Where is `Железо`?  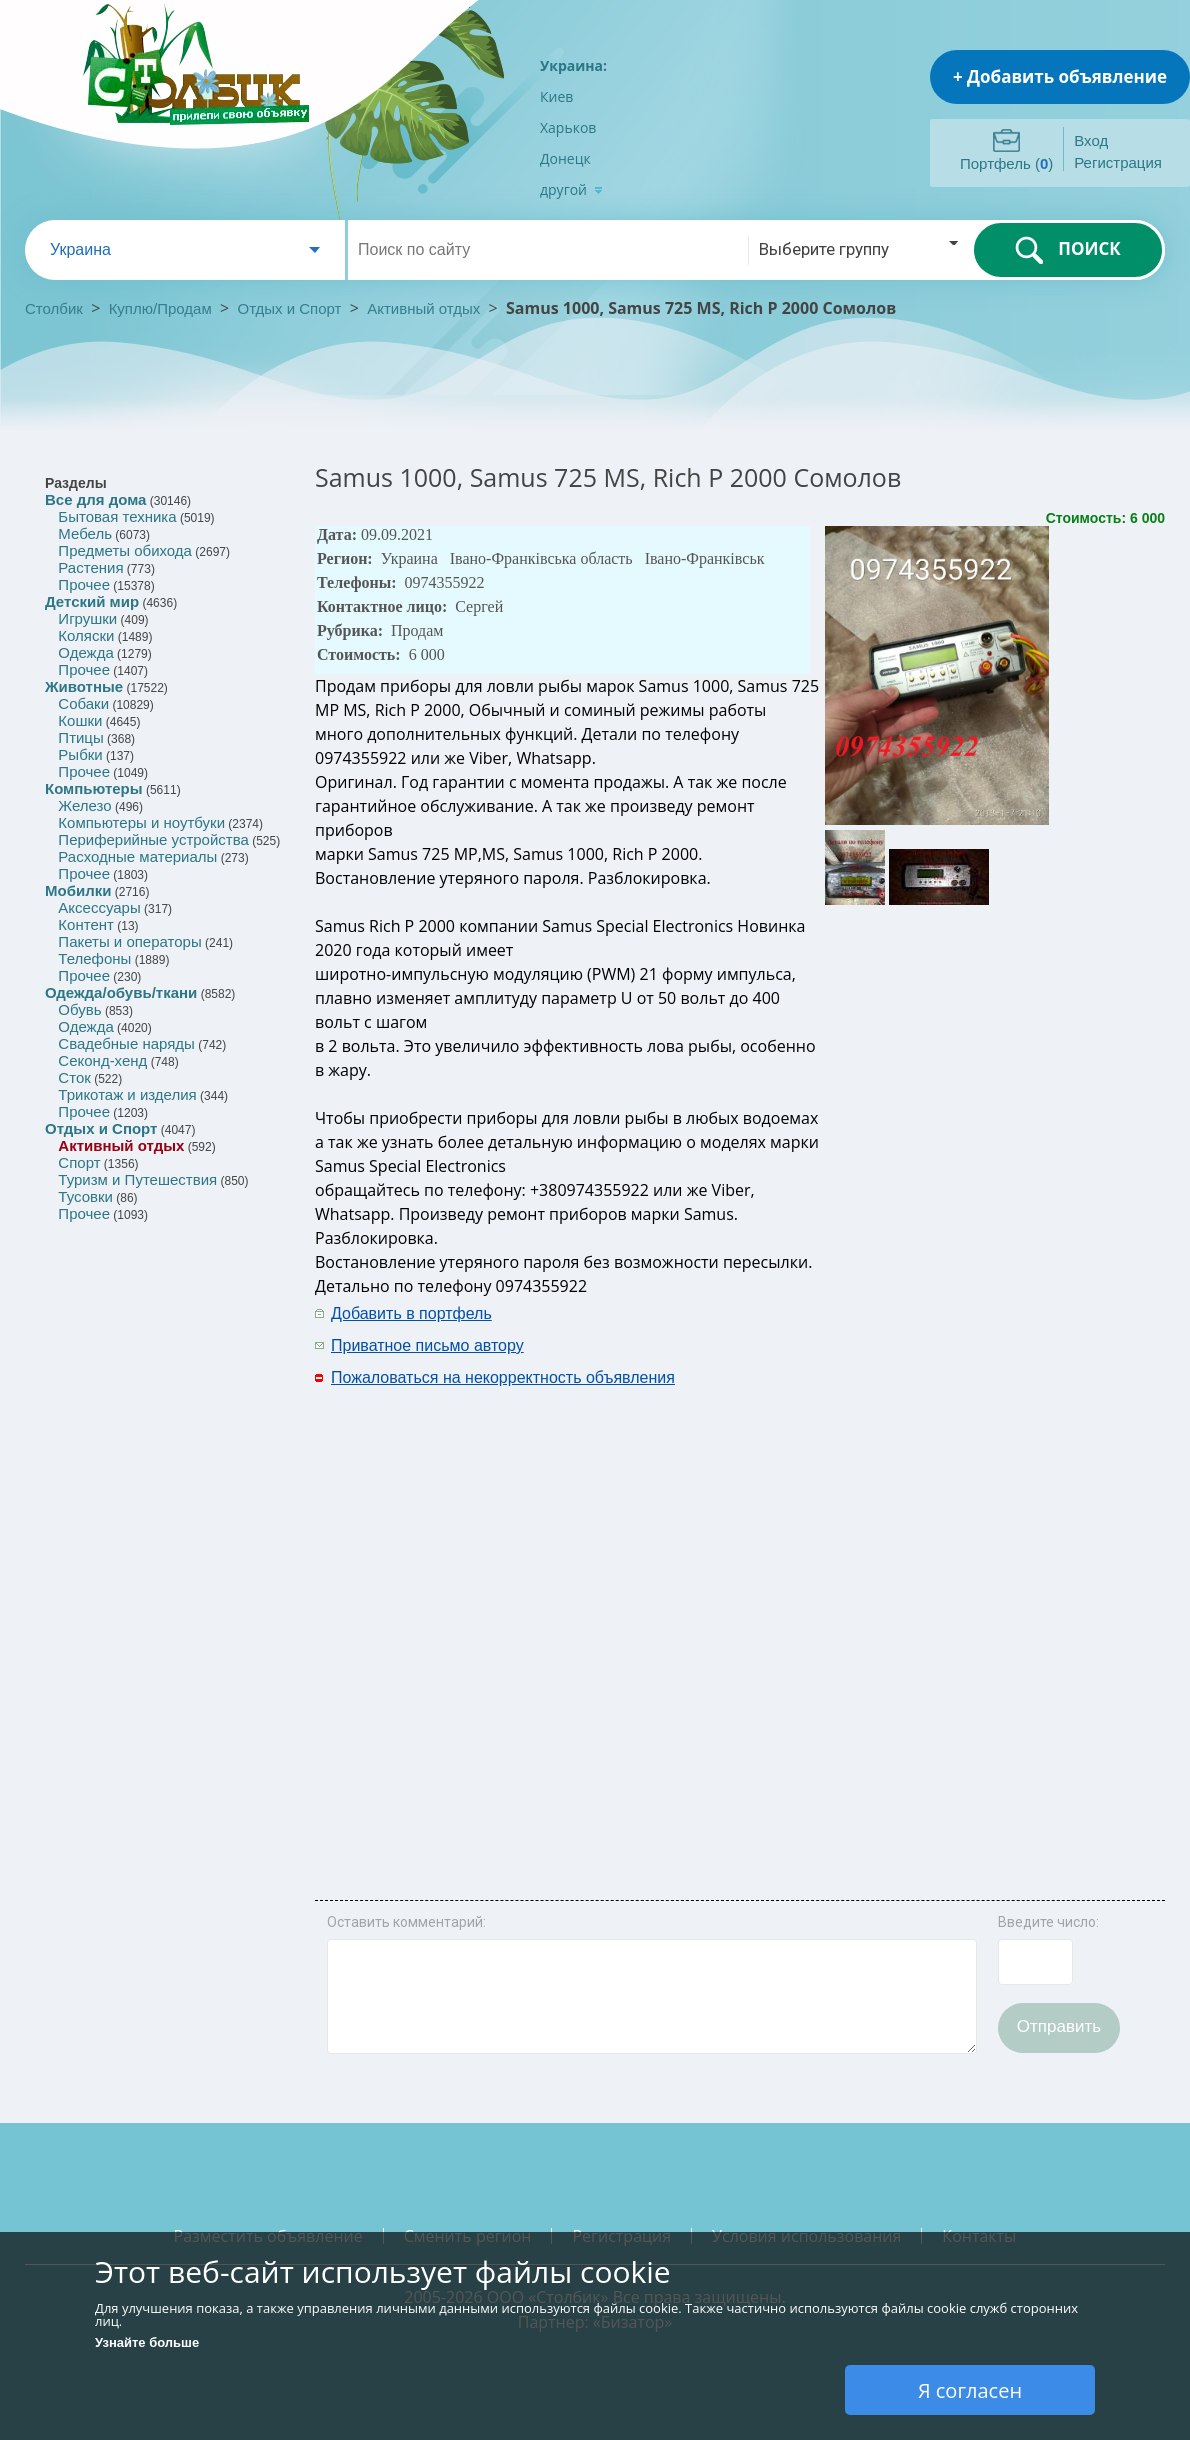 Железо is located at coordinates (84, 805).